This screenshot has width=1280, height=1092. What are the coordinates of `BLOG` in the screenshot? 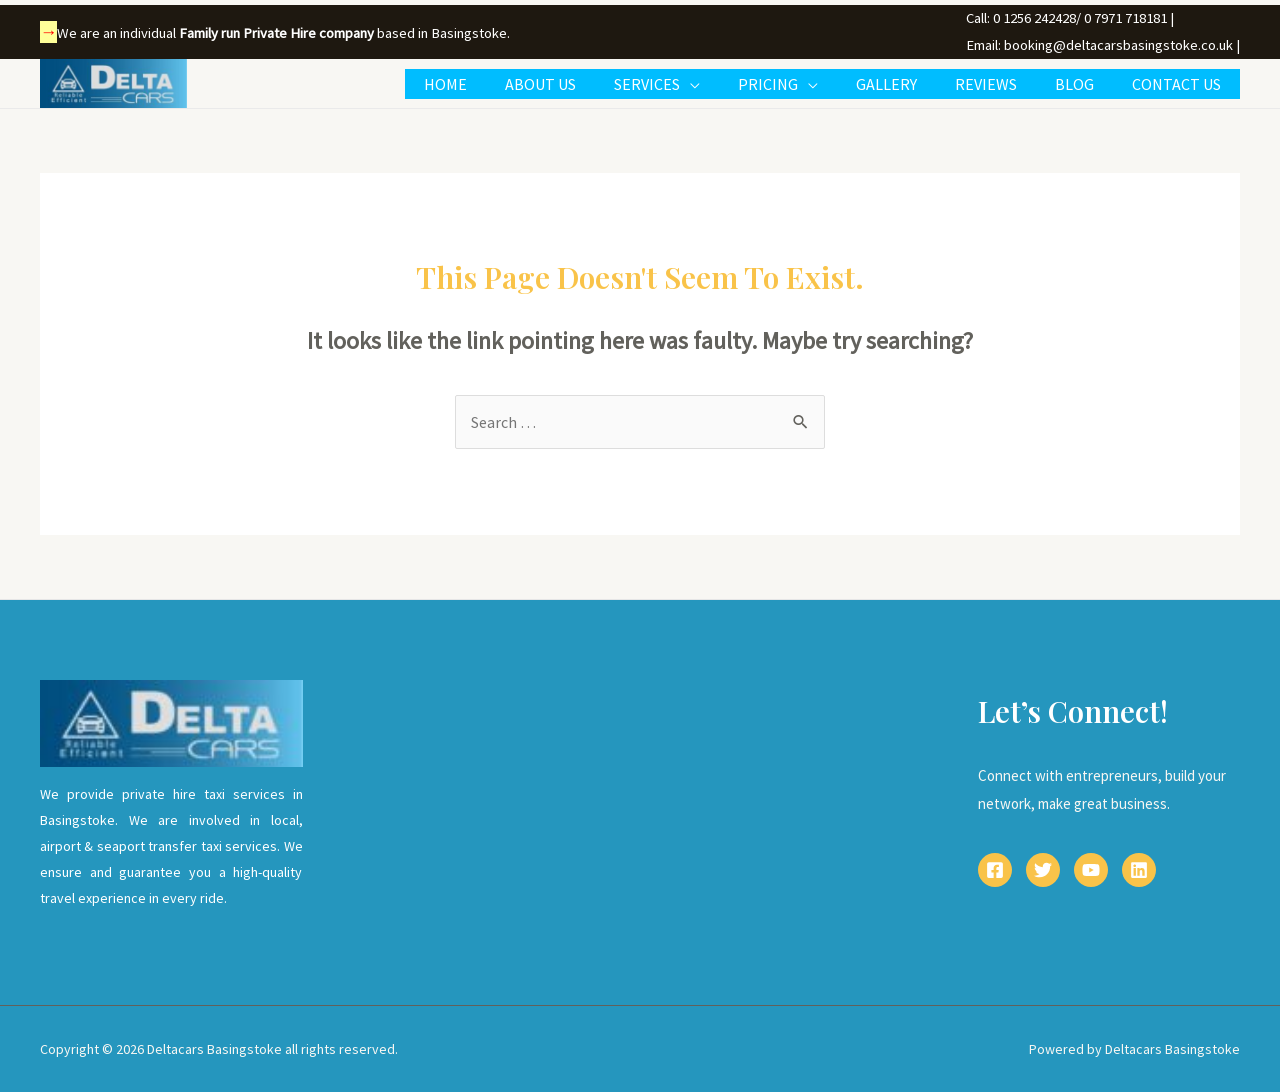 It's located at (1083, 84).